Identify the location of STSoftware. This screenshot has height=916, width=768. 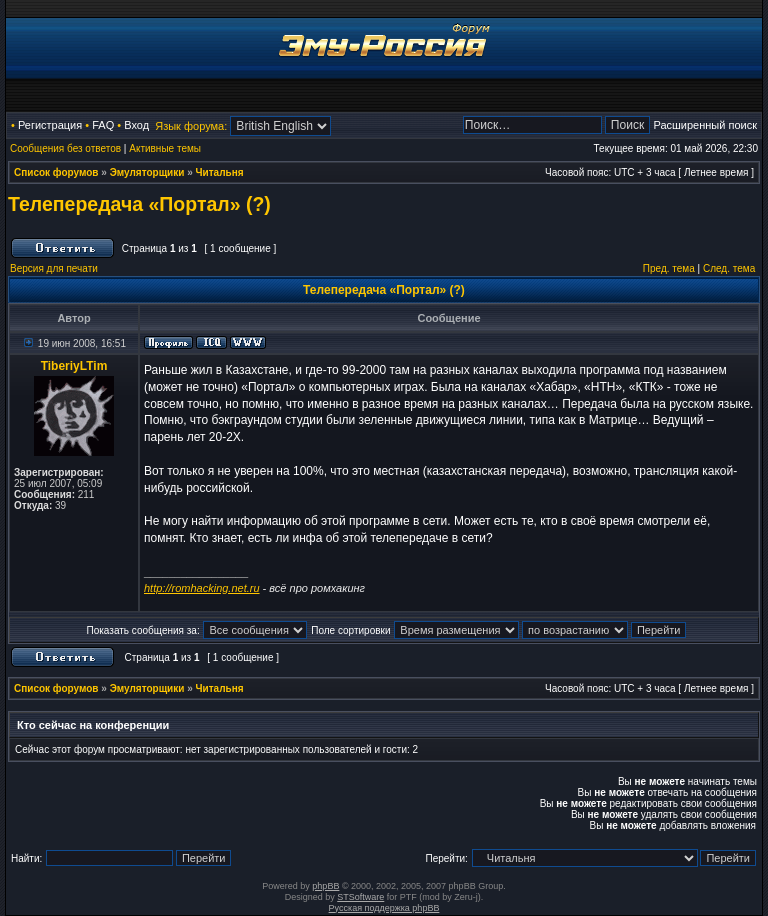
(360, 897).